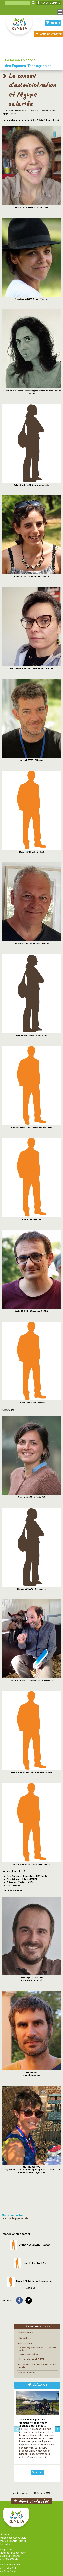  What do you see at coordinates (20, 2493) in the screenshot?
I see `Mentions légales` at bounding box center [20, 2493].